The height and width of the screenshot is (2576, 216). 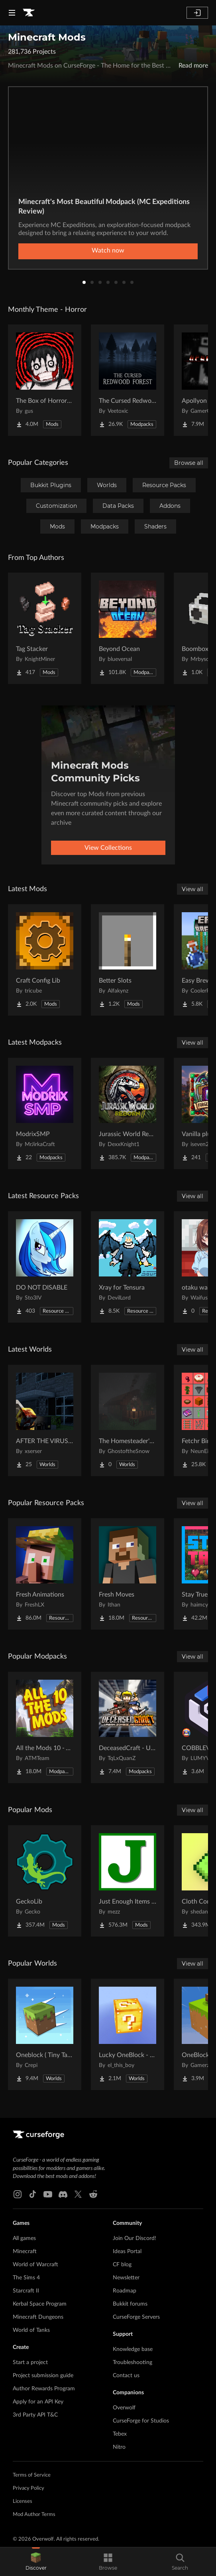 I want to click on [Go to Xray for Tensura Project Page], so click(x=127, y=1267).